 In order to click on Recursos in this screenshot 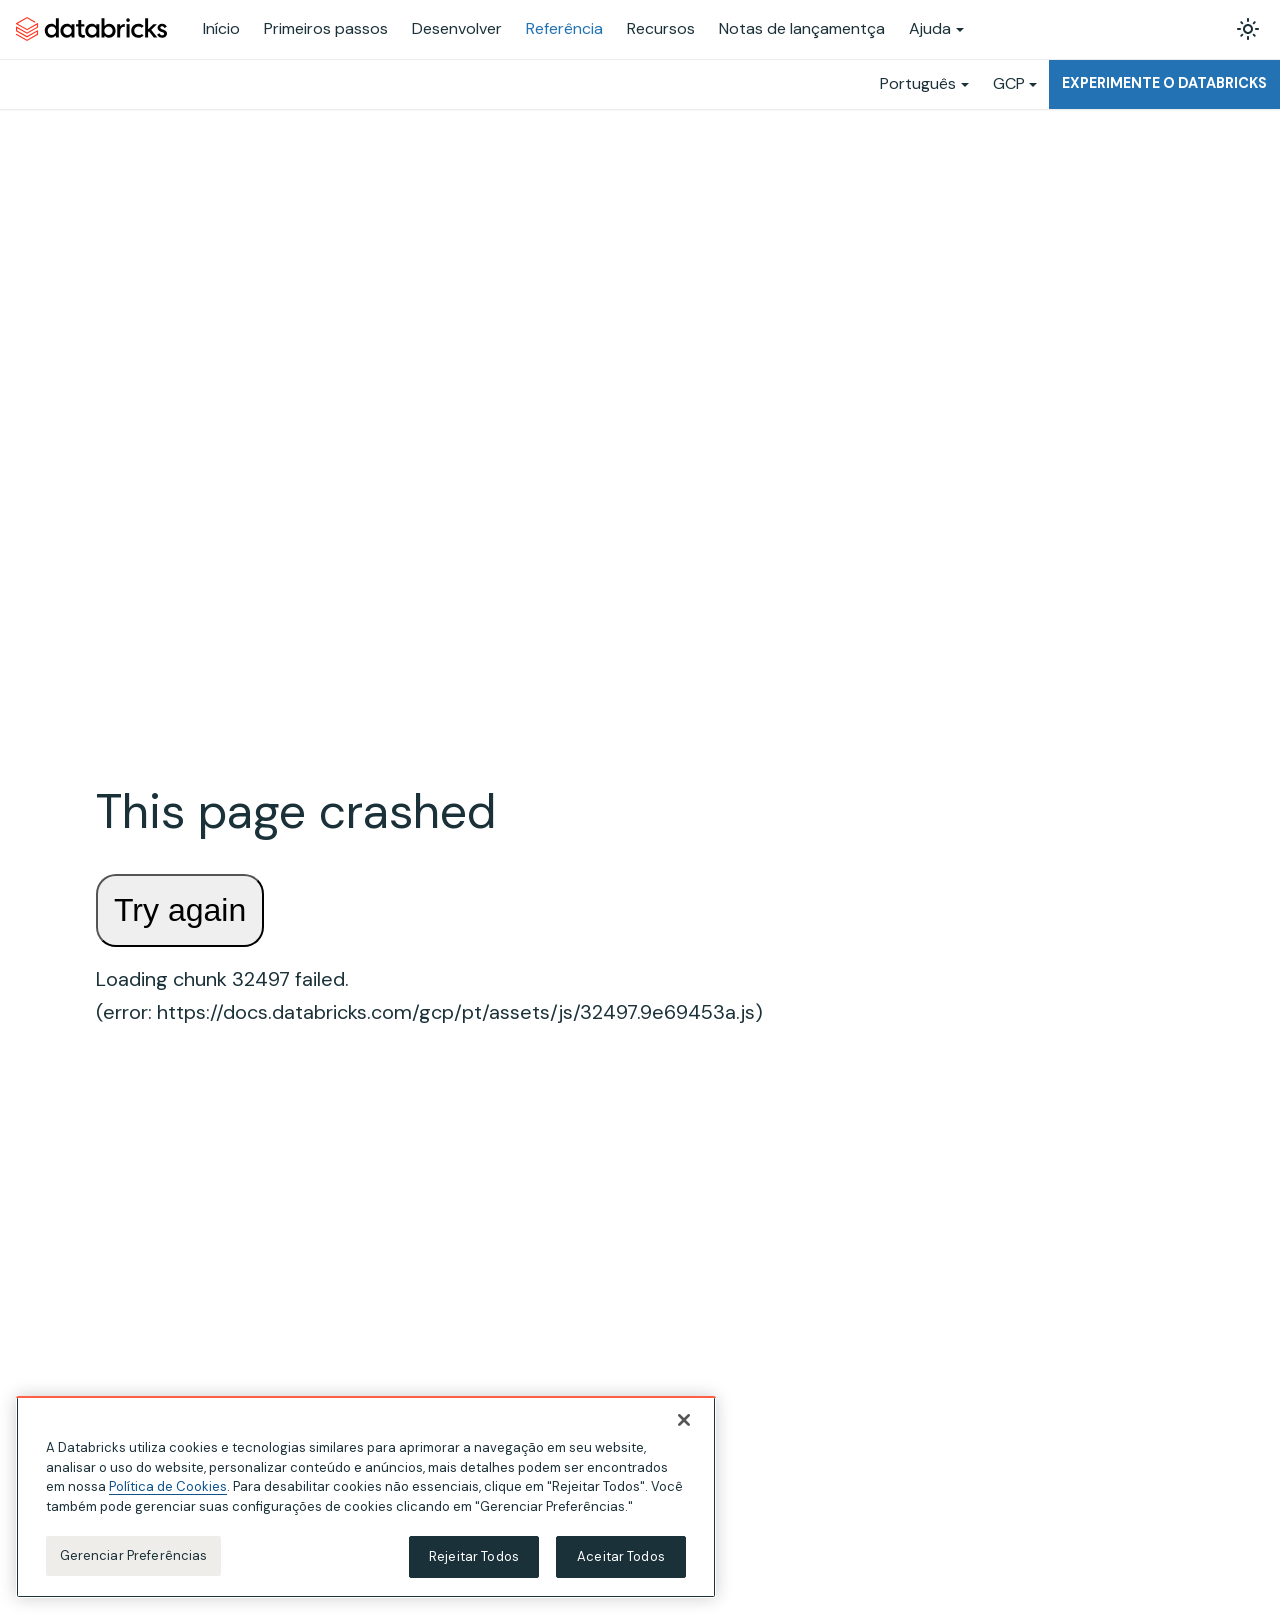, I will do `click(661, 28)`.